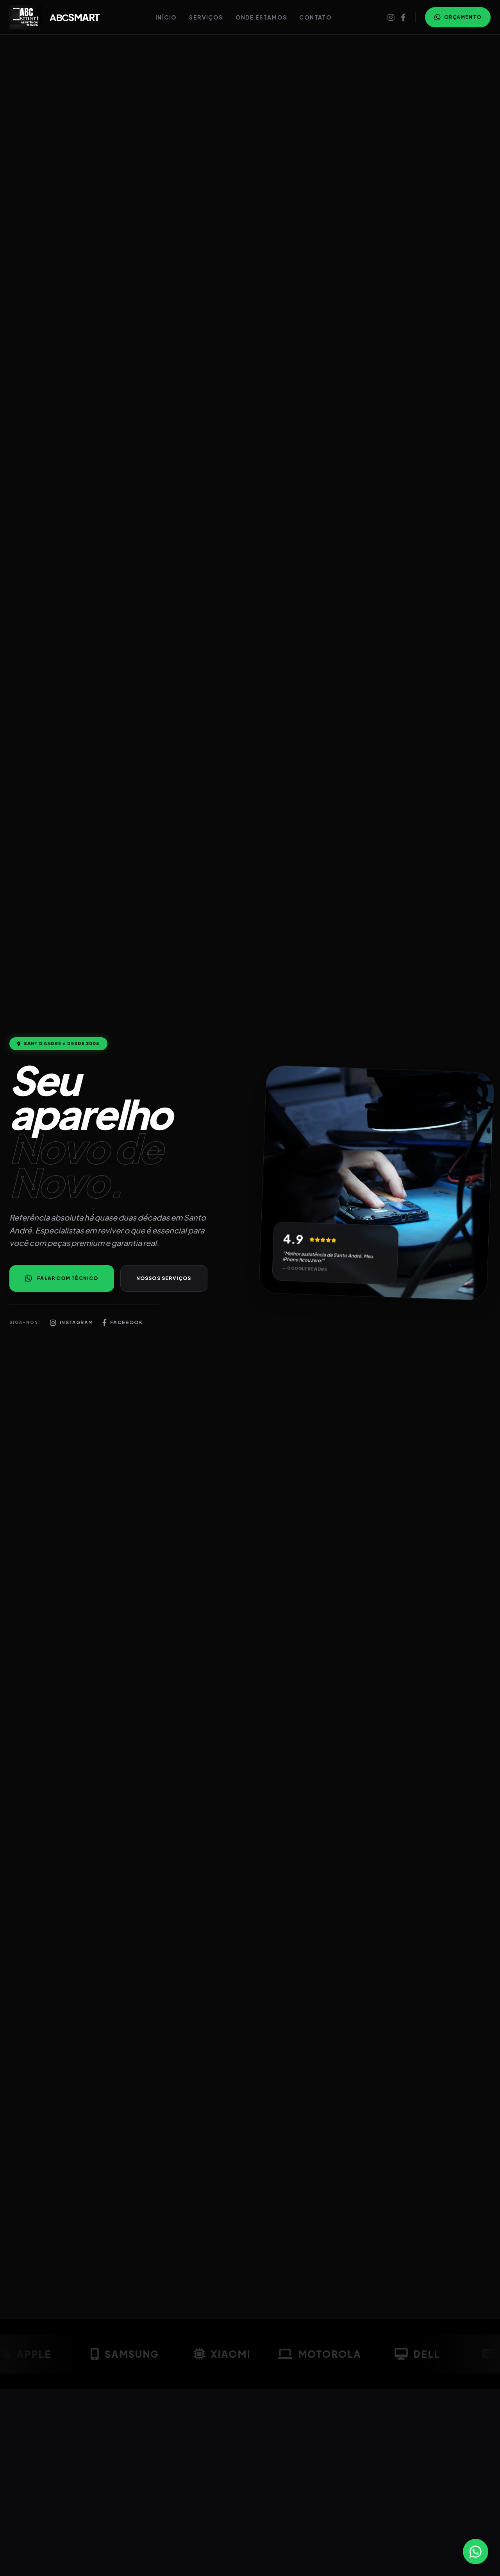  I want to click on Orçamento, so click(457, 17).